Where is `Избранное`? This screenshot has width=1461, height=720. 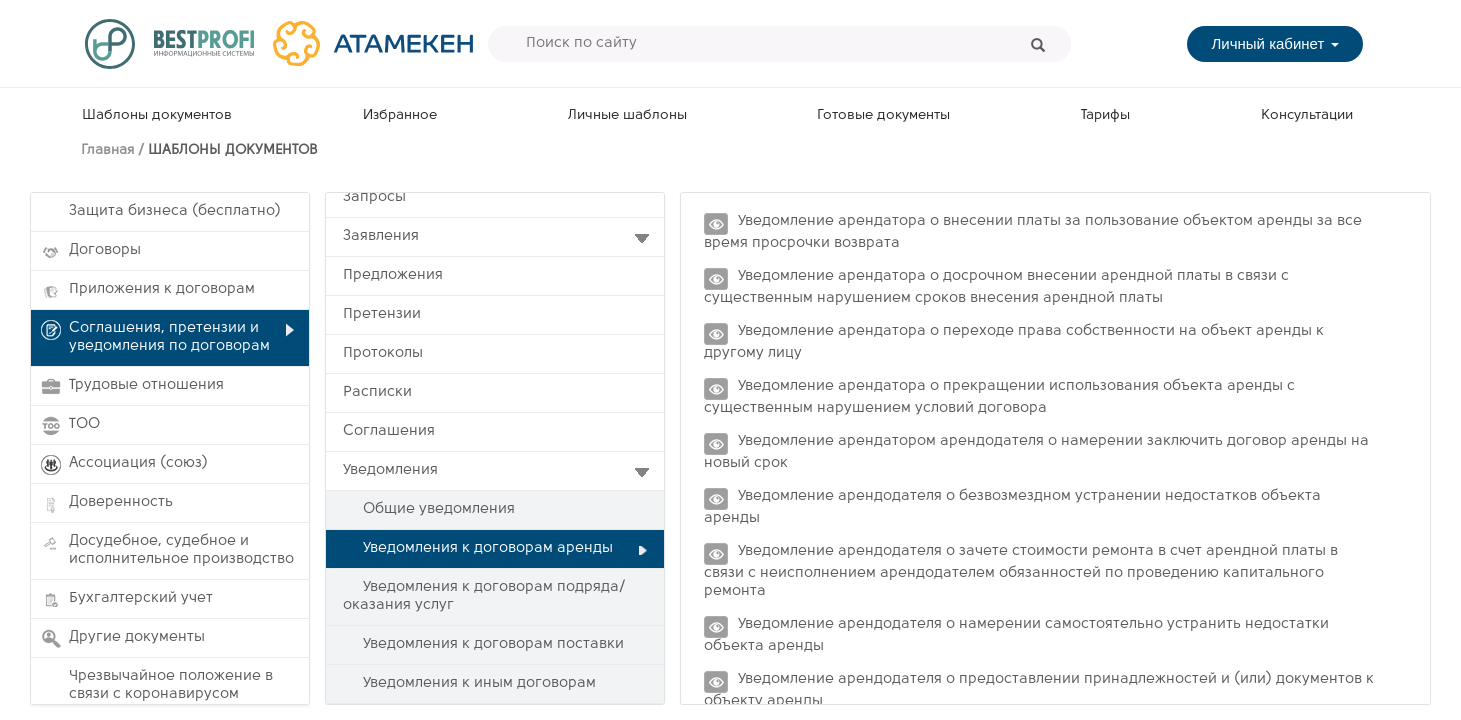 Избранное is located at coordinates (400, 115).